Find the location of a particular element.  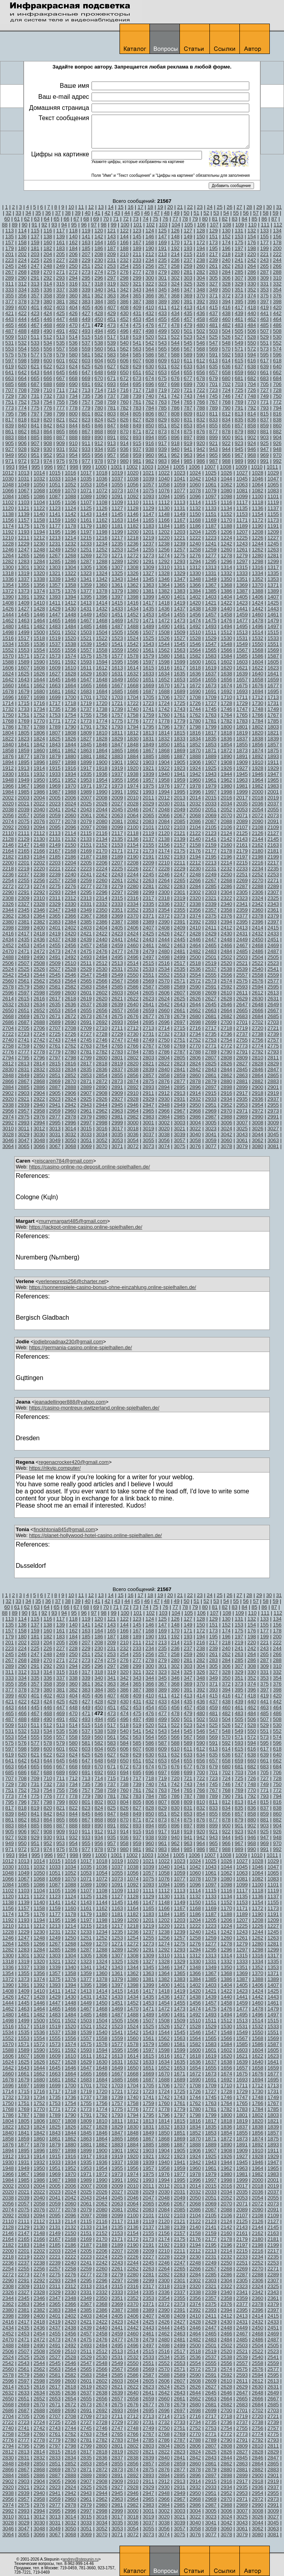

342 is located at coordinates (124, 290).